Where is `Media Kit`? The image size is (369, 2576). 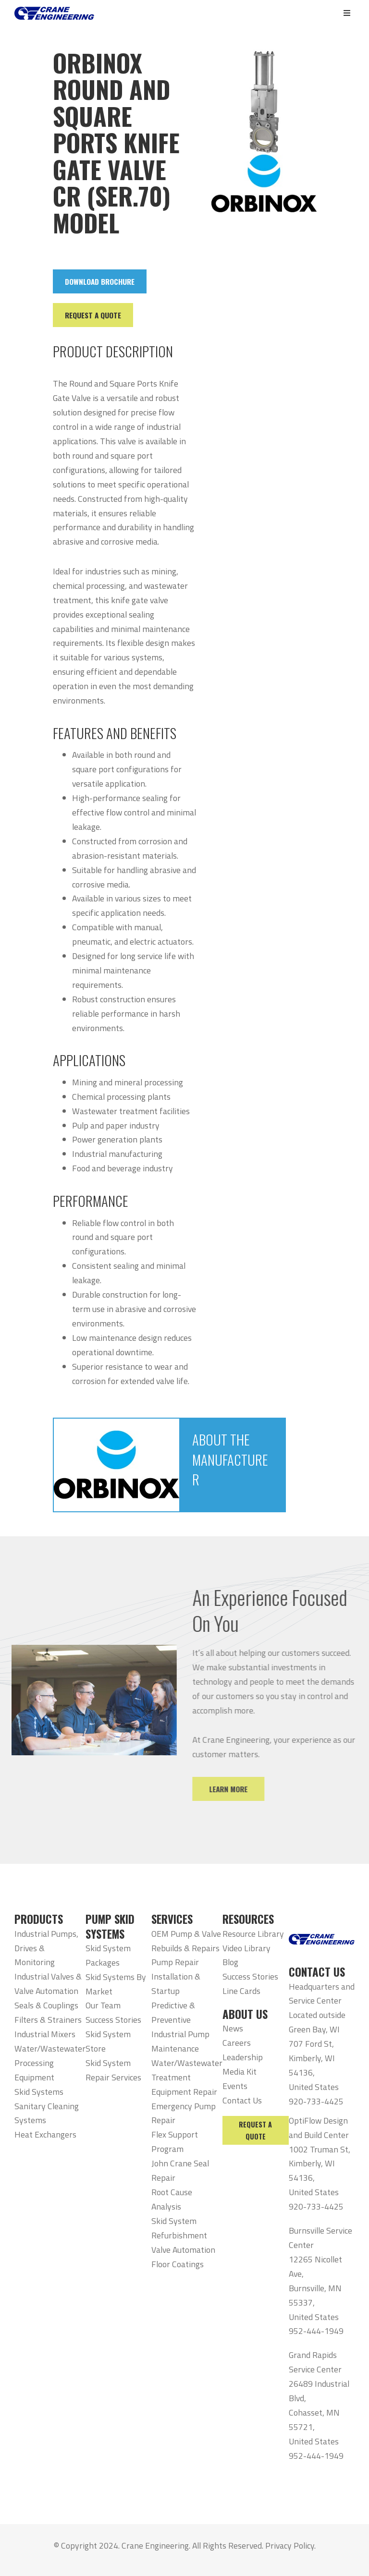 Media Kit is located at coordinates (239, 2071).